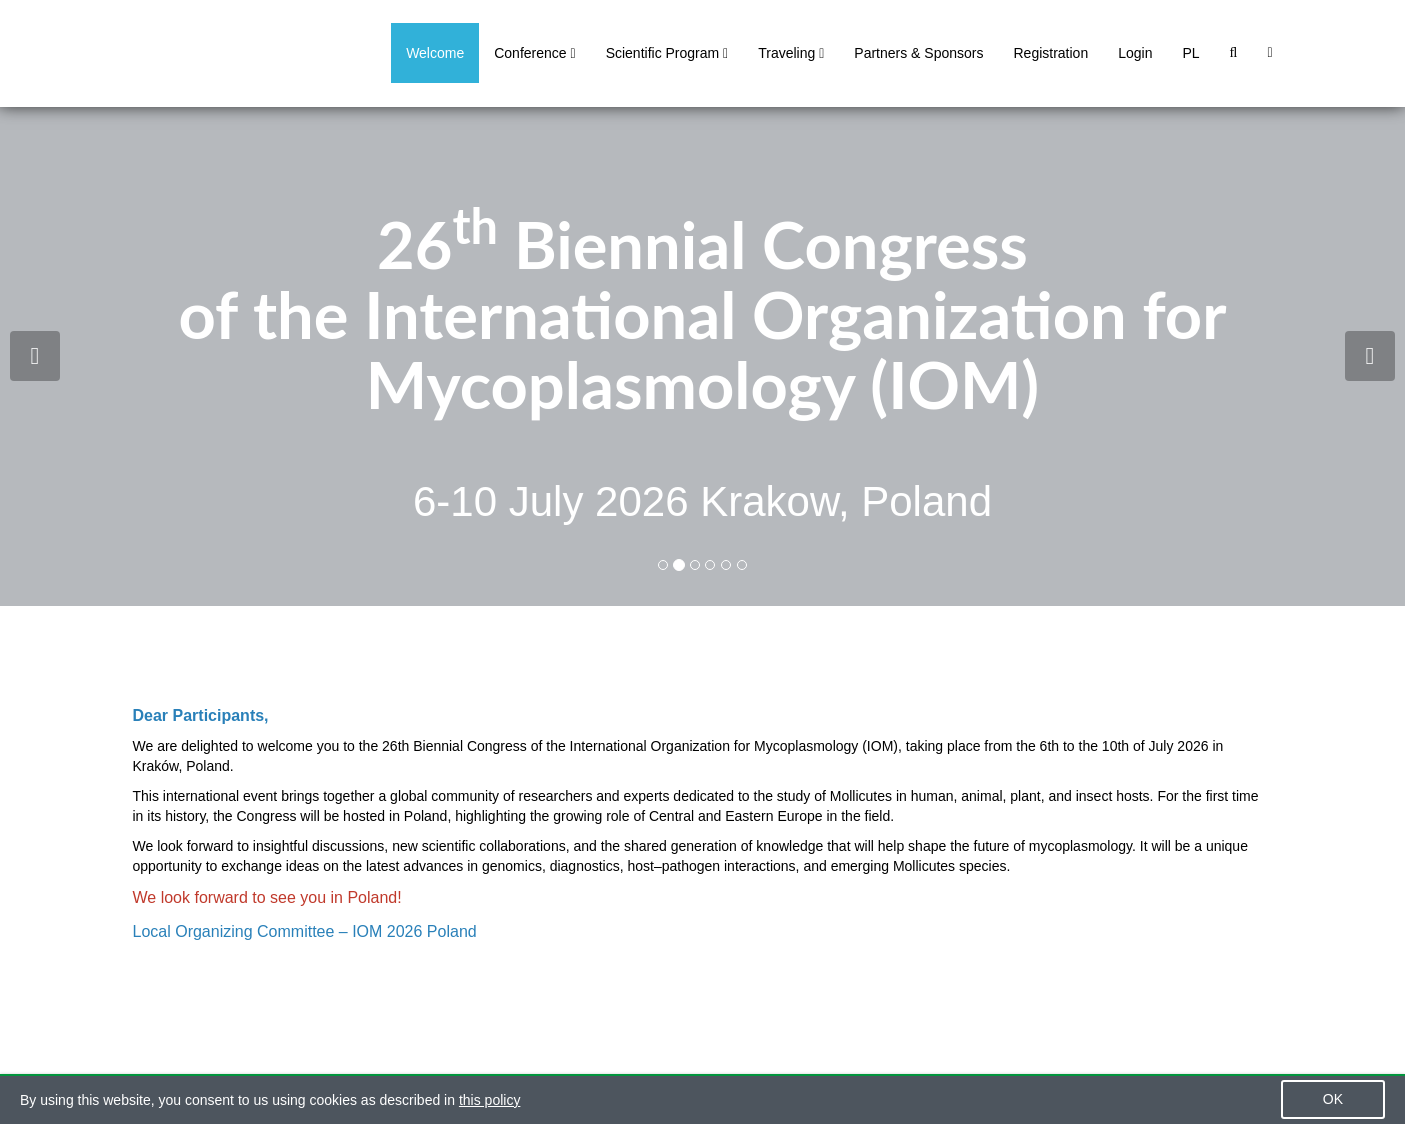  What do you see at coordinates (435, 53) in the screenshot?
I see `Welcome` at bounding box center [435, 53].